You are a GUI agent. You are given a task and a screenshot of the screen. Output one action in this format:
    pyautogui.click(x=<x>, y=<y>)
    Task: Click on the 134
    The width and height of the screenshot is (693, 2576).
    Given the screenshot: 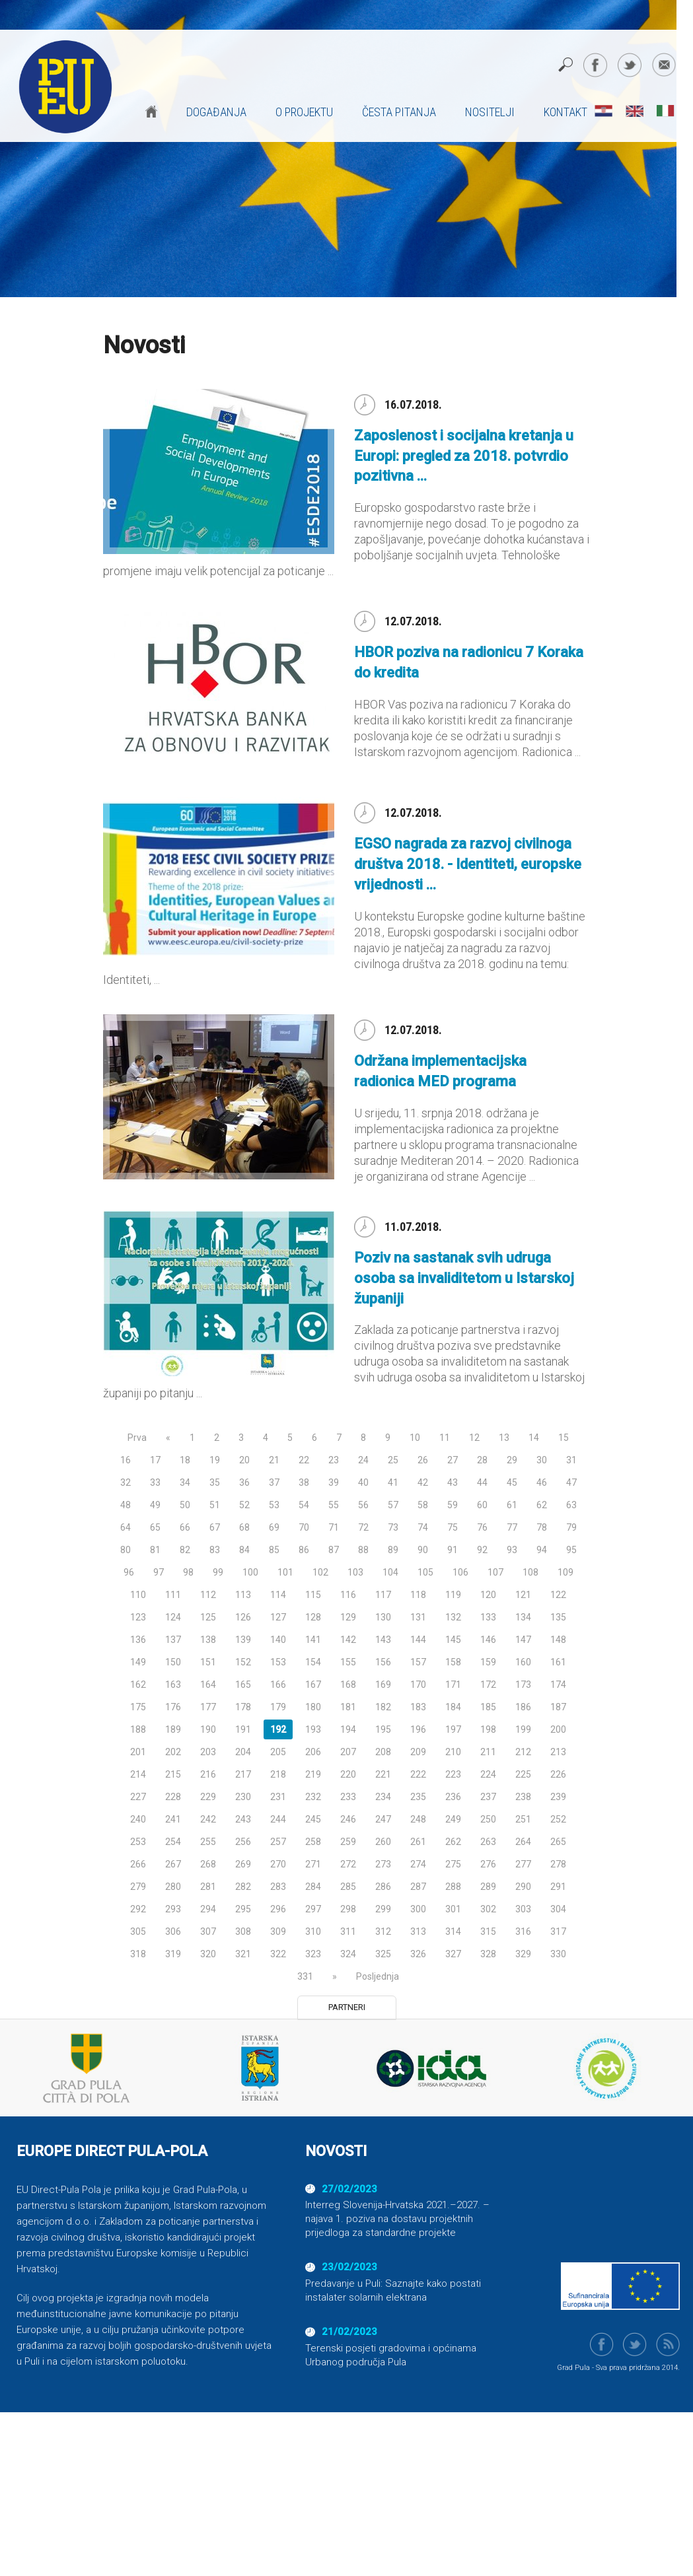 What is the action you would take?
    pyautogui.click(x=523, y=1617)
    